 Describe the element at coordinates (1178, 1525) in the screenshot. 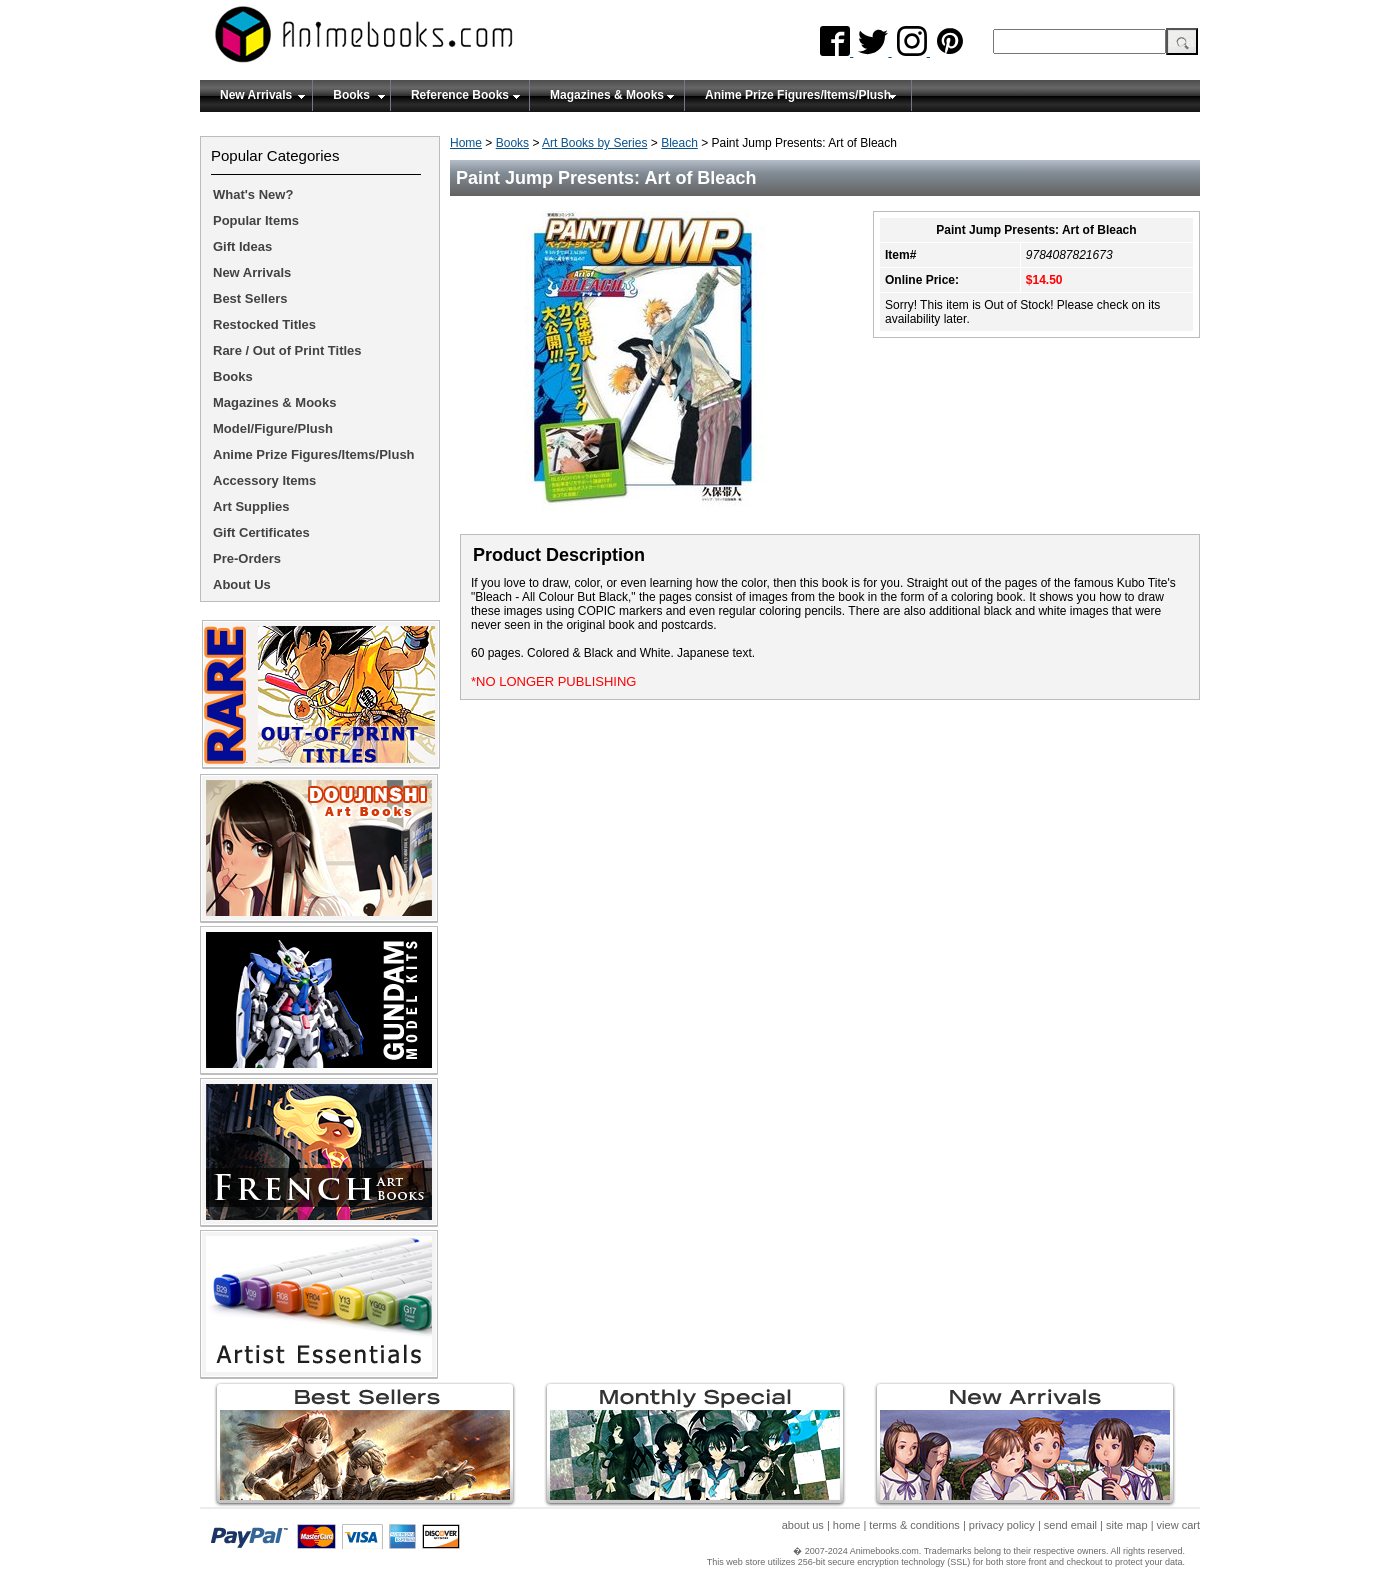

I see `view cart` at that location.